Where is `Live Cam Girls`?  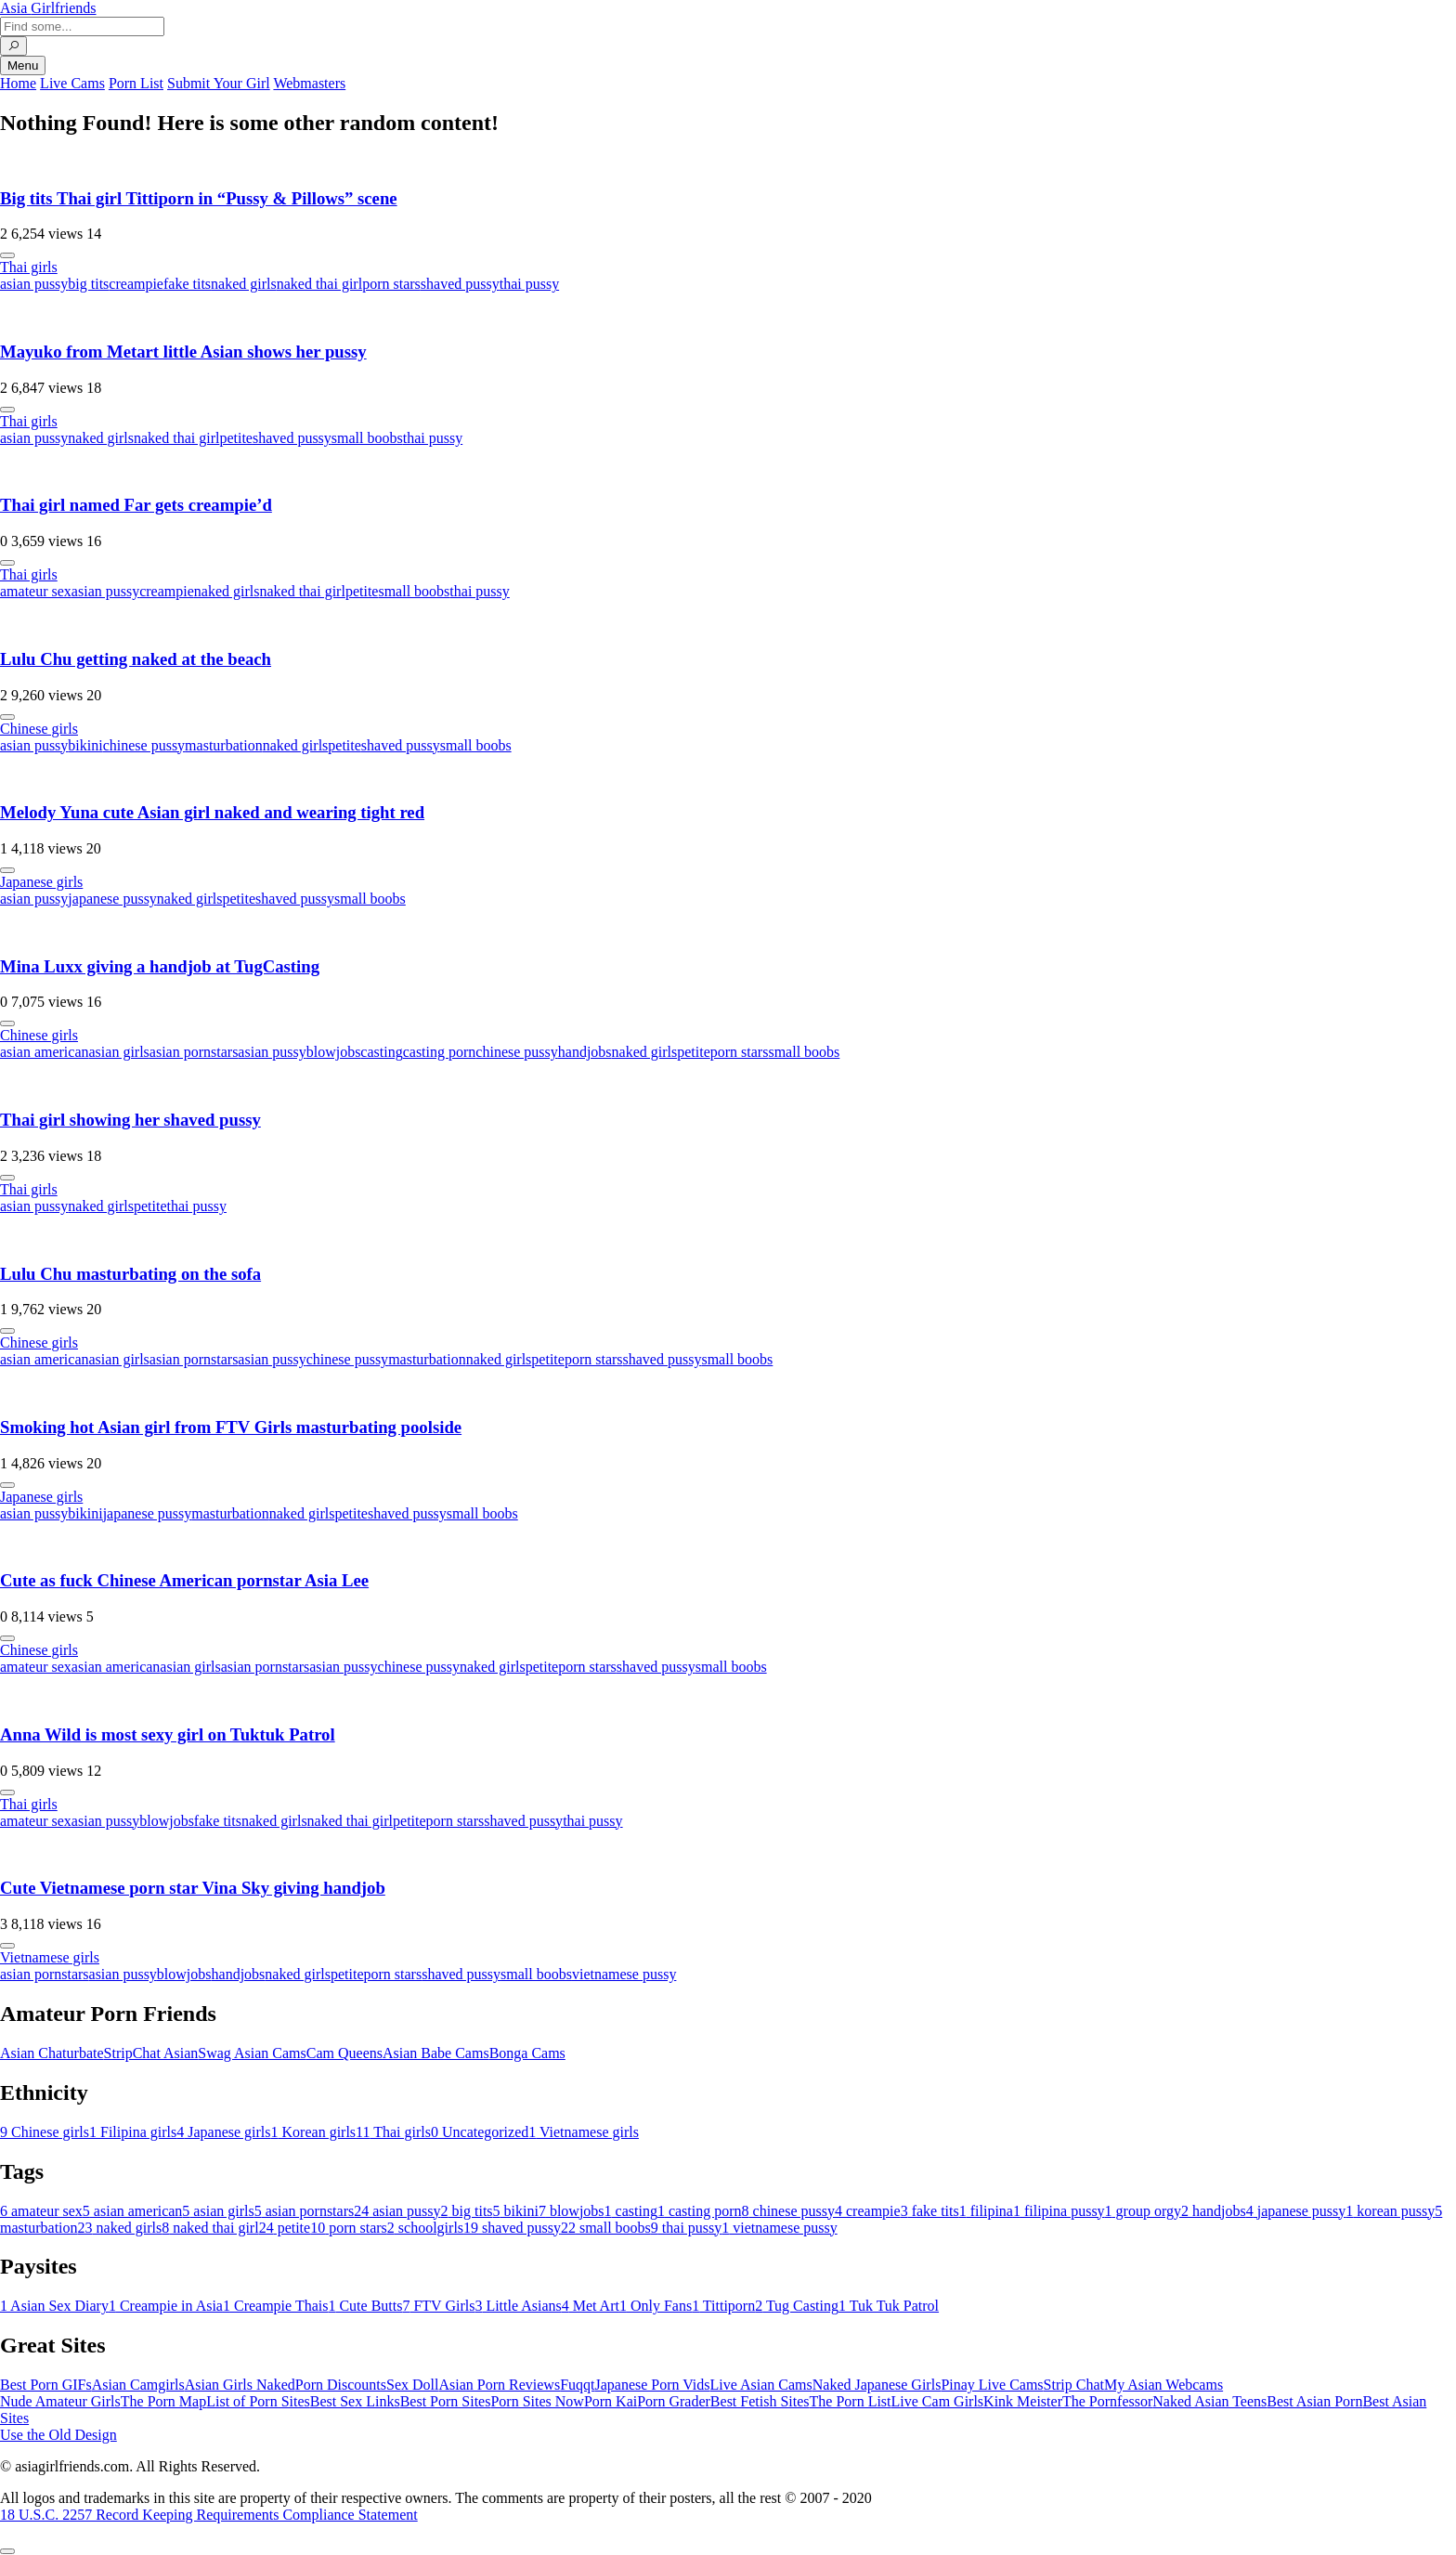 Live Cam Girls is located at coordinates (937, 2401).